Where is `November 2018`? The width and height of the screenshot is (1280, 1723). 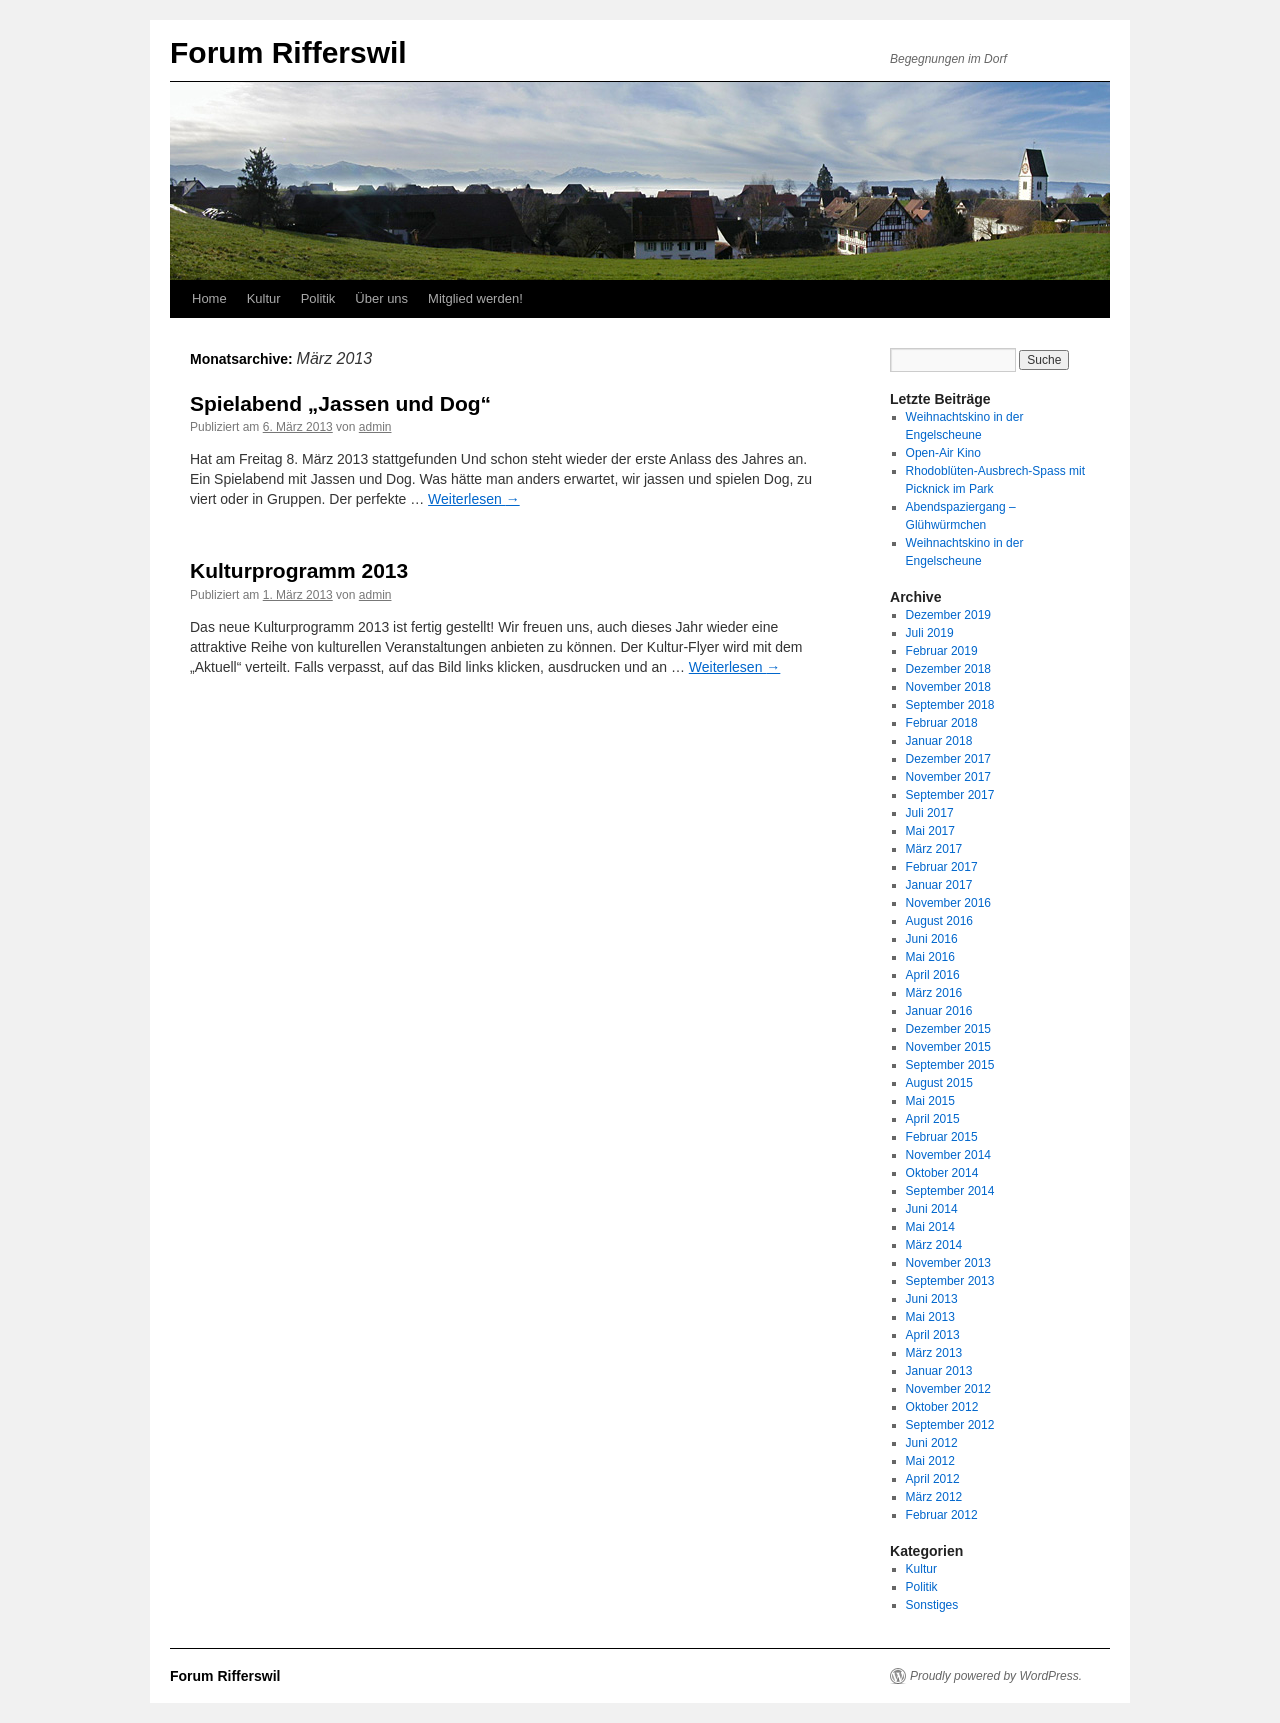 November 2018 is located at coordinates (948, 687).